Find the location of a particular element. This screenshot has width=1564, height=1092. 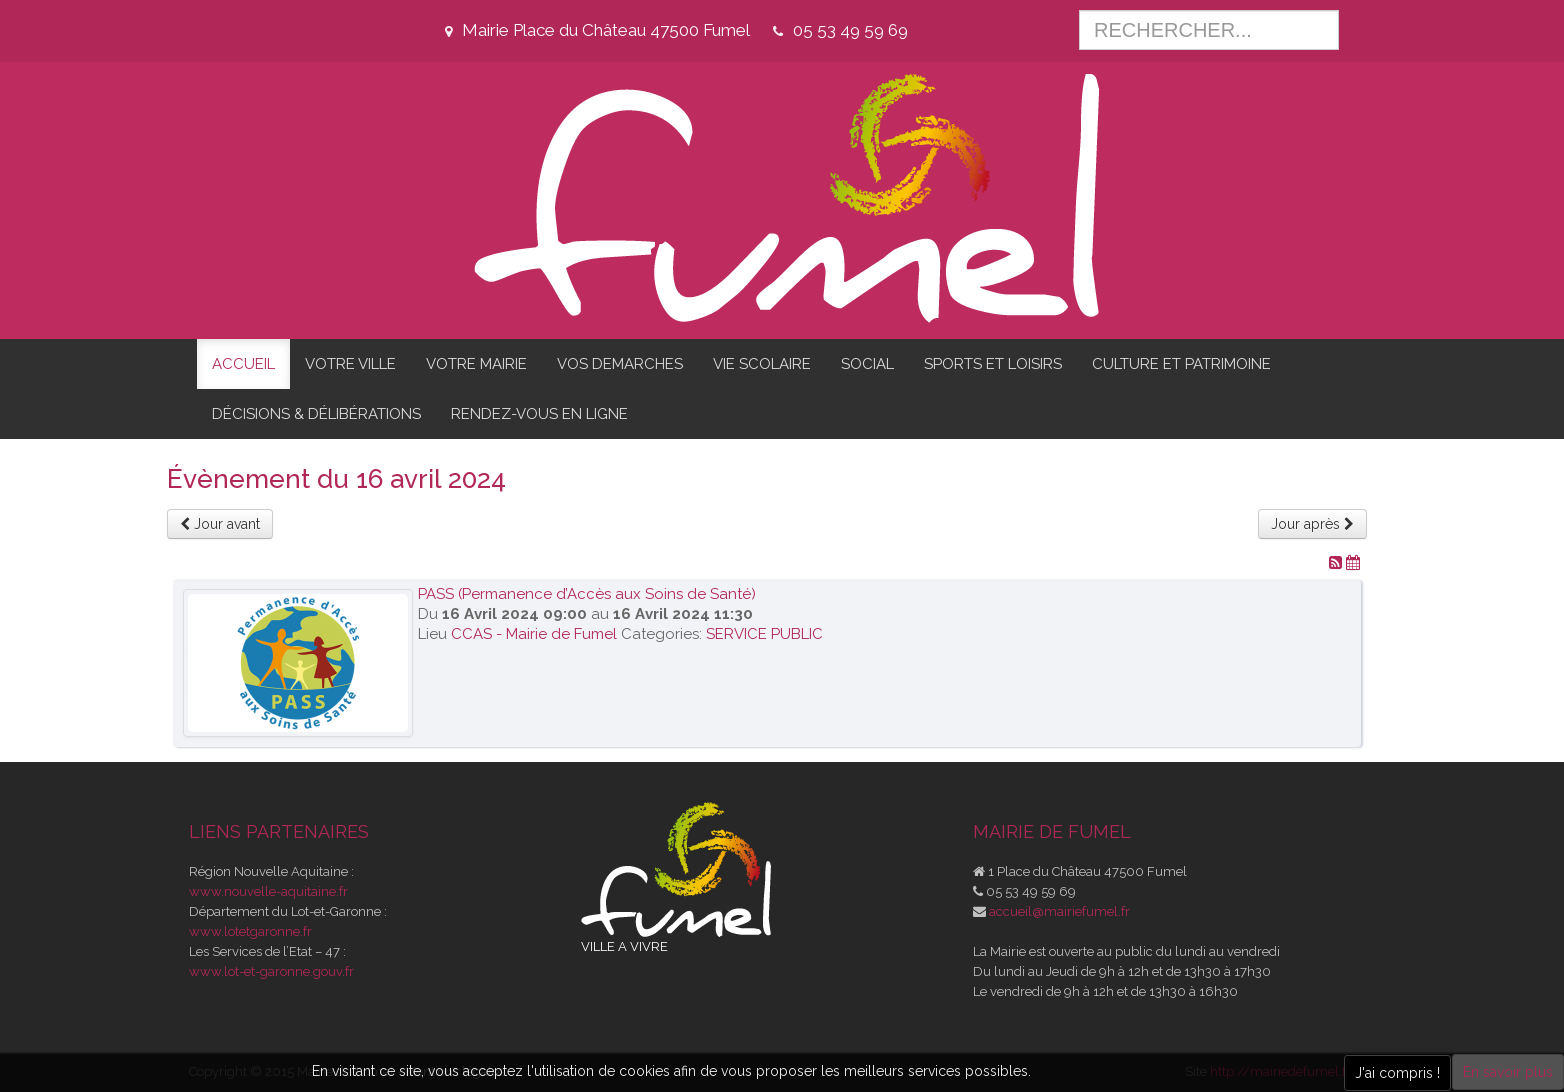

SOCIAL is located at coordinates (867, 364).